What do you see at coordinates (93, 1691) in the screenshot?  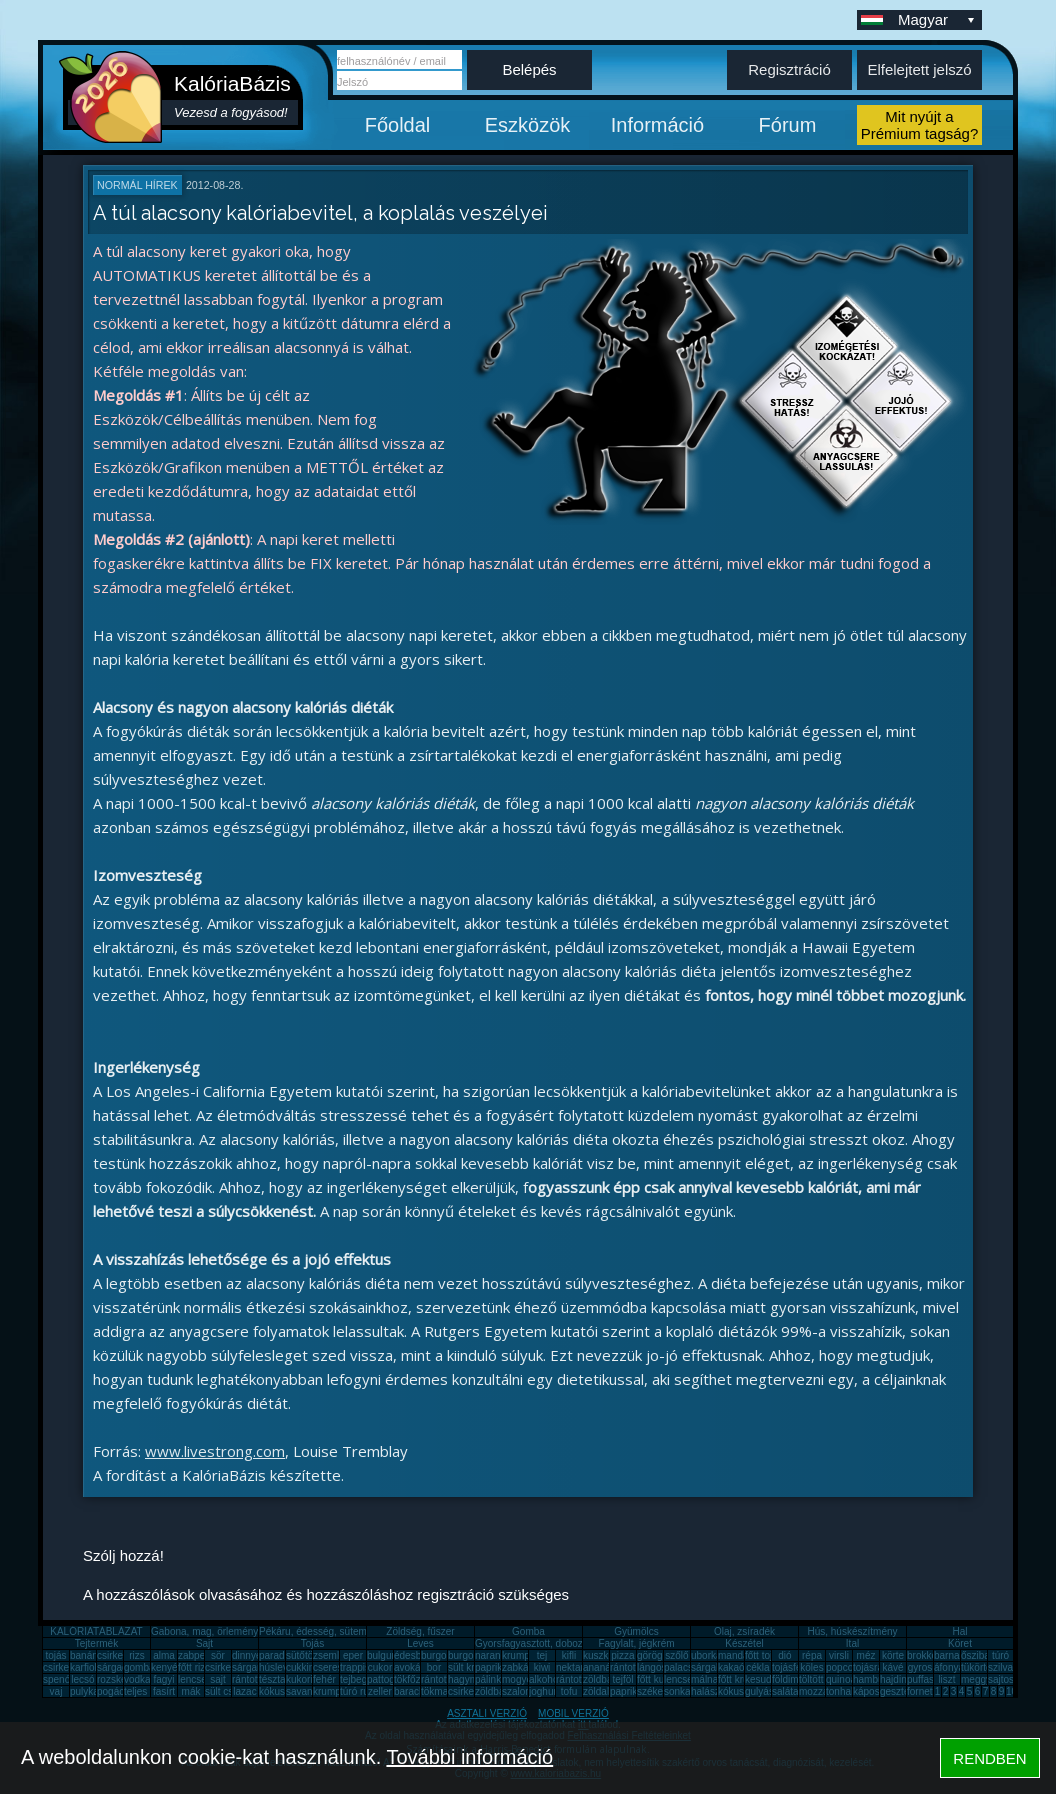 I see `pulykamell` at bounding box center [93, 1691].